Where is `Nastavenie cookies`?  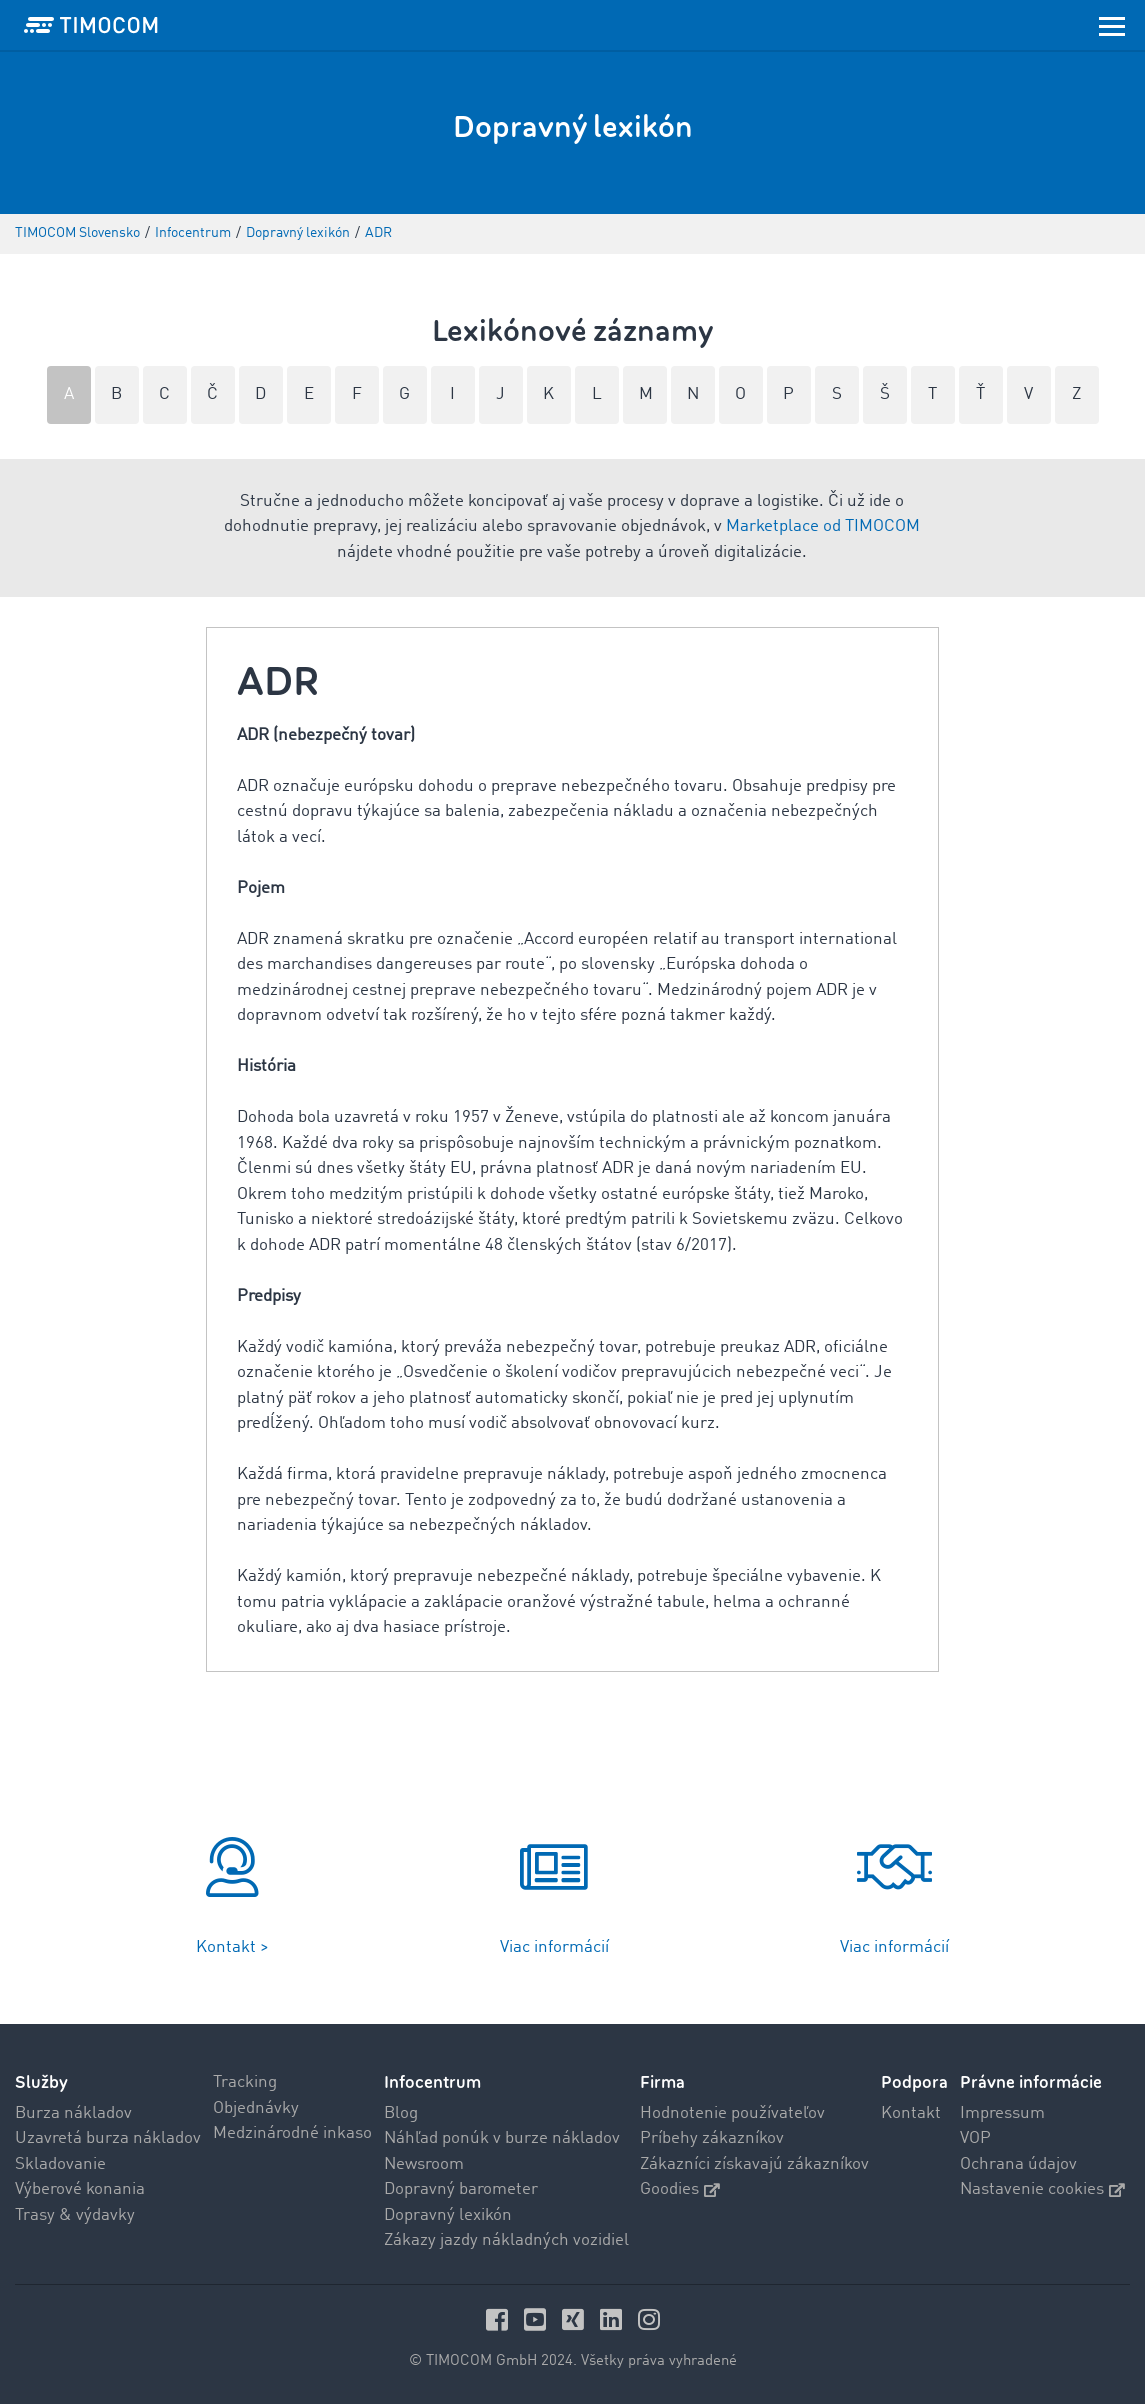 Nastavenie cookies is located at coordinates (1042, 2189).